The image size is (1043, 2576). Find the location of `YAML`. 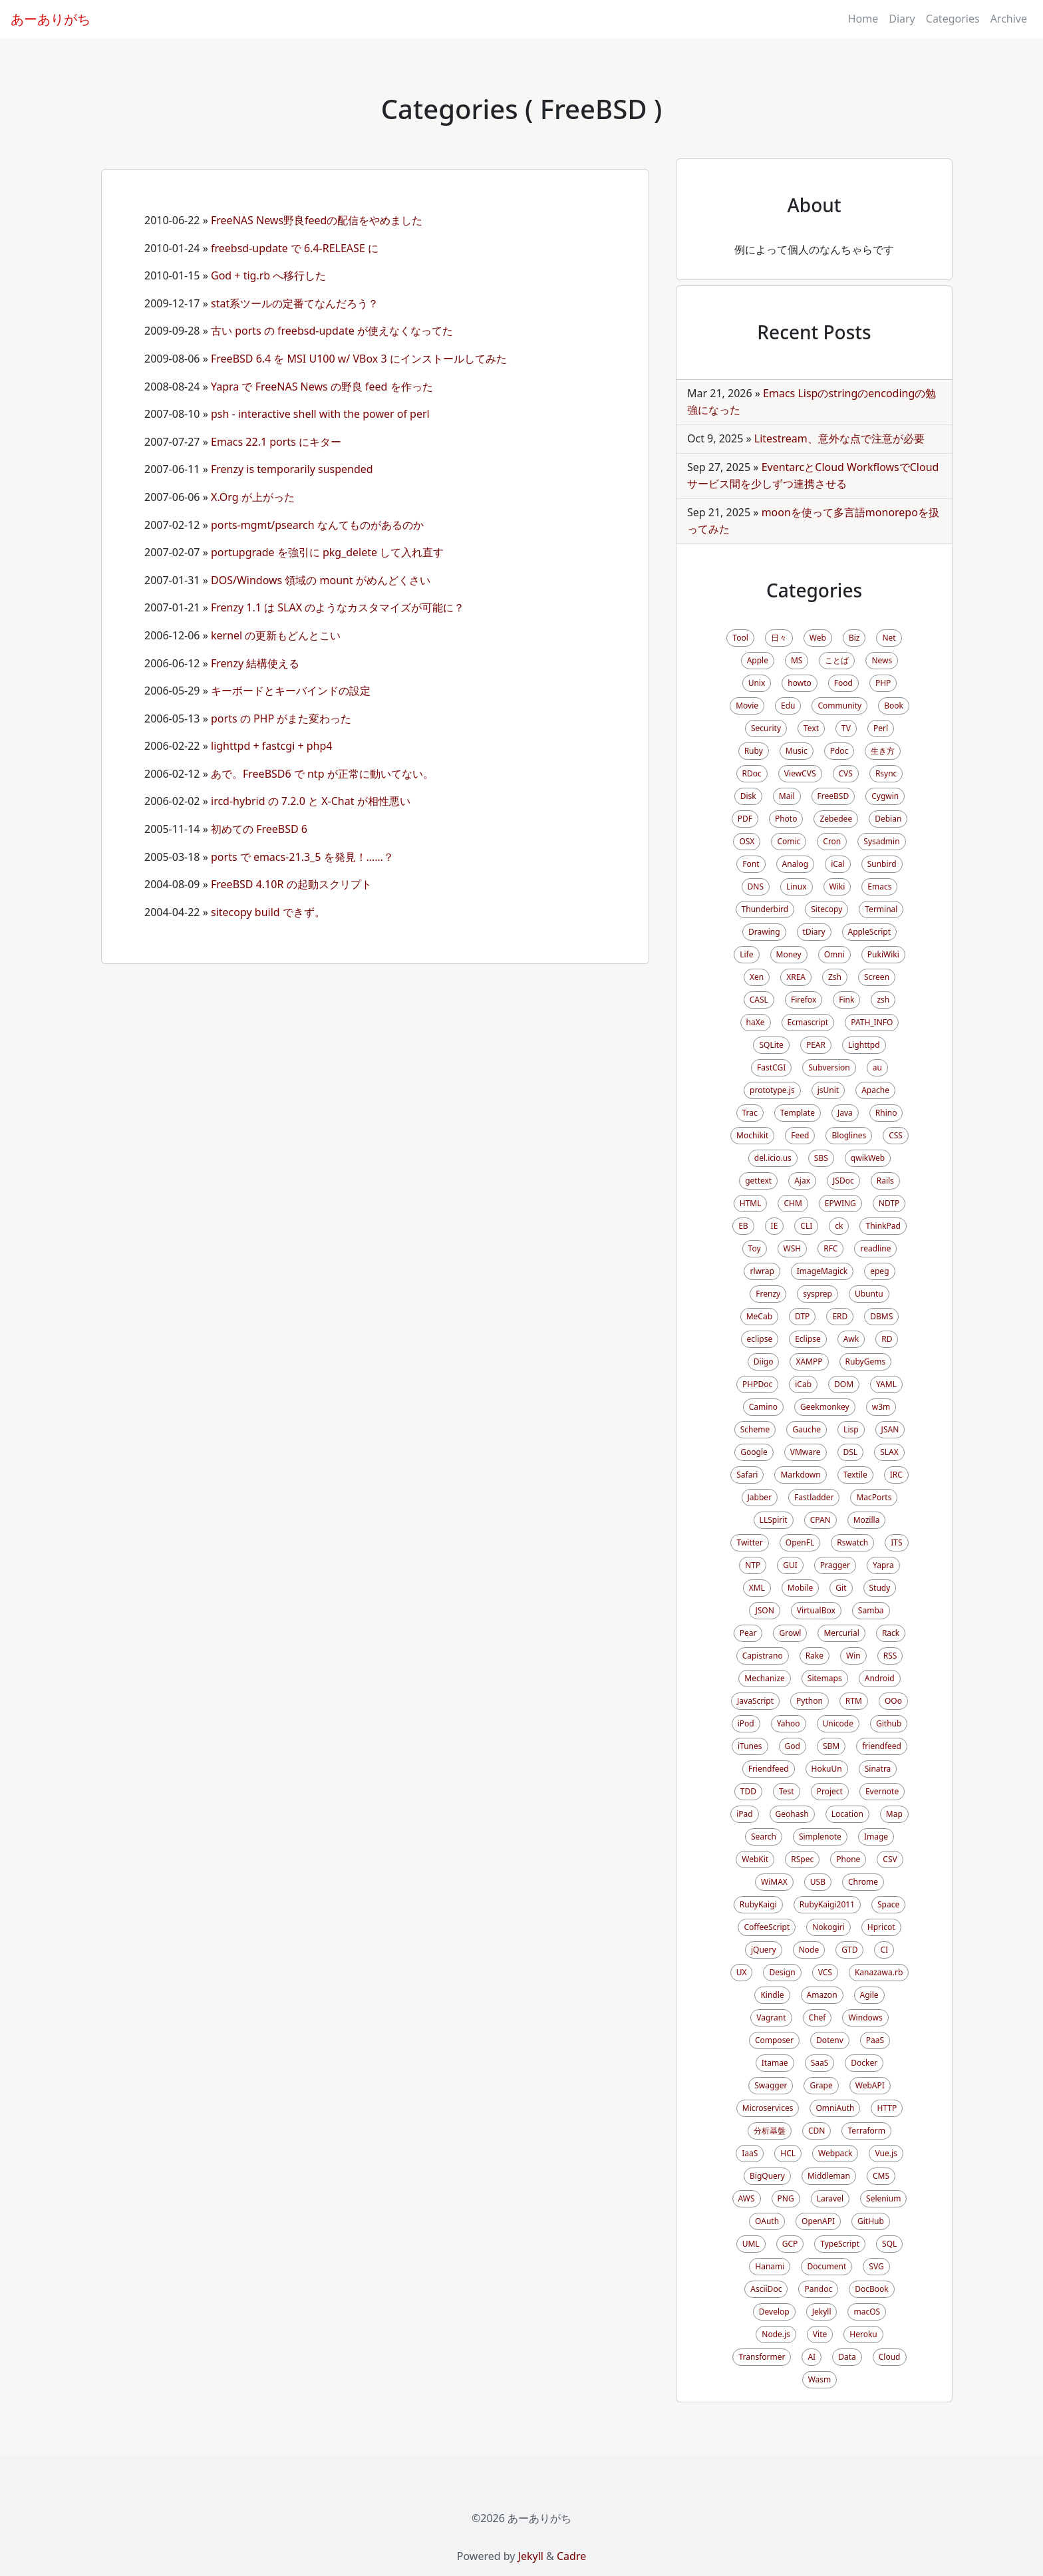

YAML is located at coordinates (886, 1384).